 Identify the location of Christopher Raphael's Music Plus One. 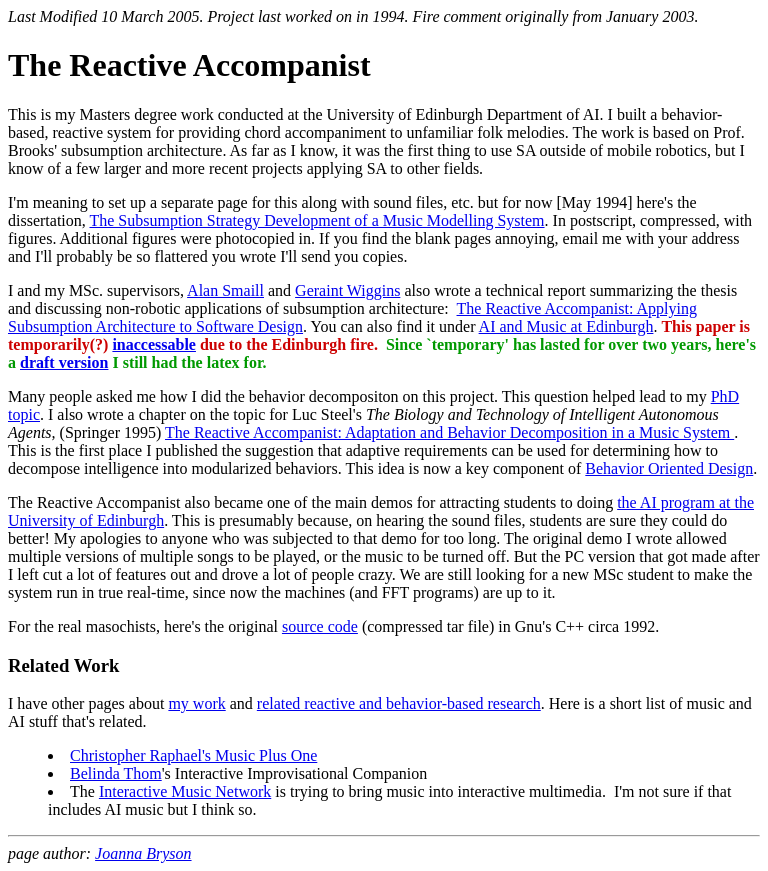
(193, 755).